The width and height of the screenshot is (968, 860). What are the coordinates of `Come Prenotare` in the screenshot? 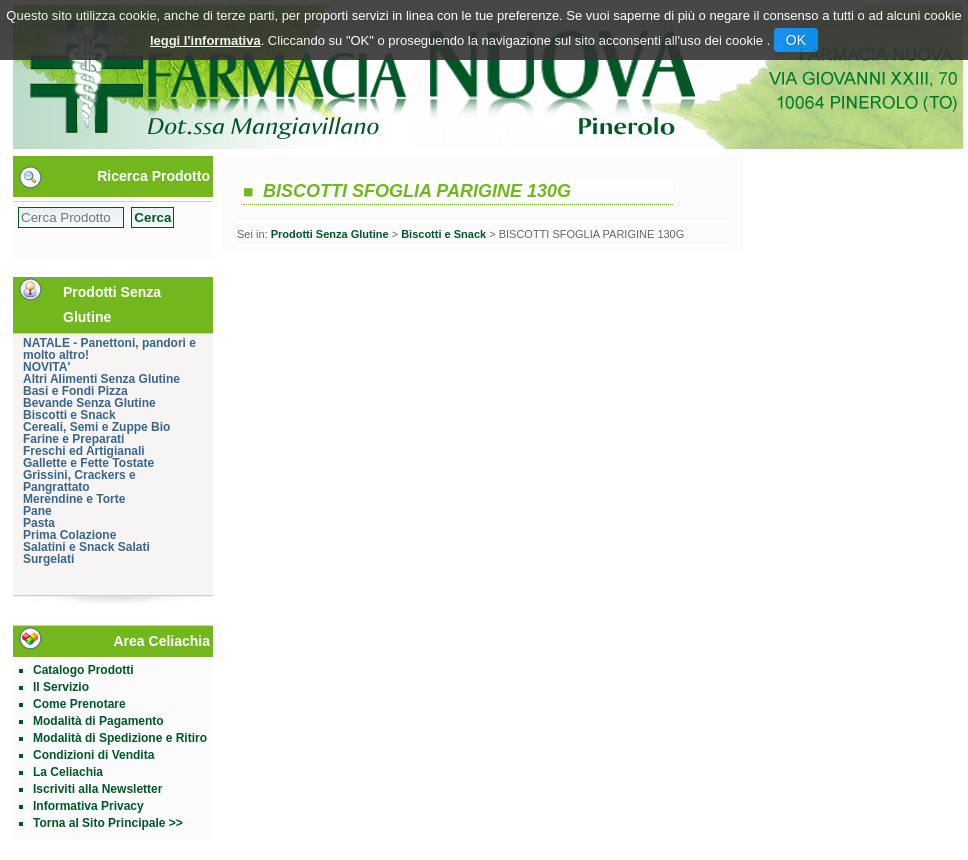 It's located at (79, 704).